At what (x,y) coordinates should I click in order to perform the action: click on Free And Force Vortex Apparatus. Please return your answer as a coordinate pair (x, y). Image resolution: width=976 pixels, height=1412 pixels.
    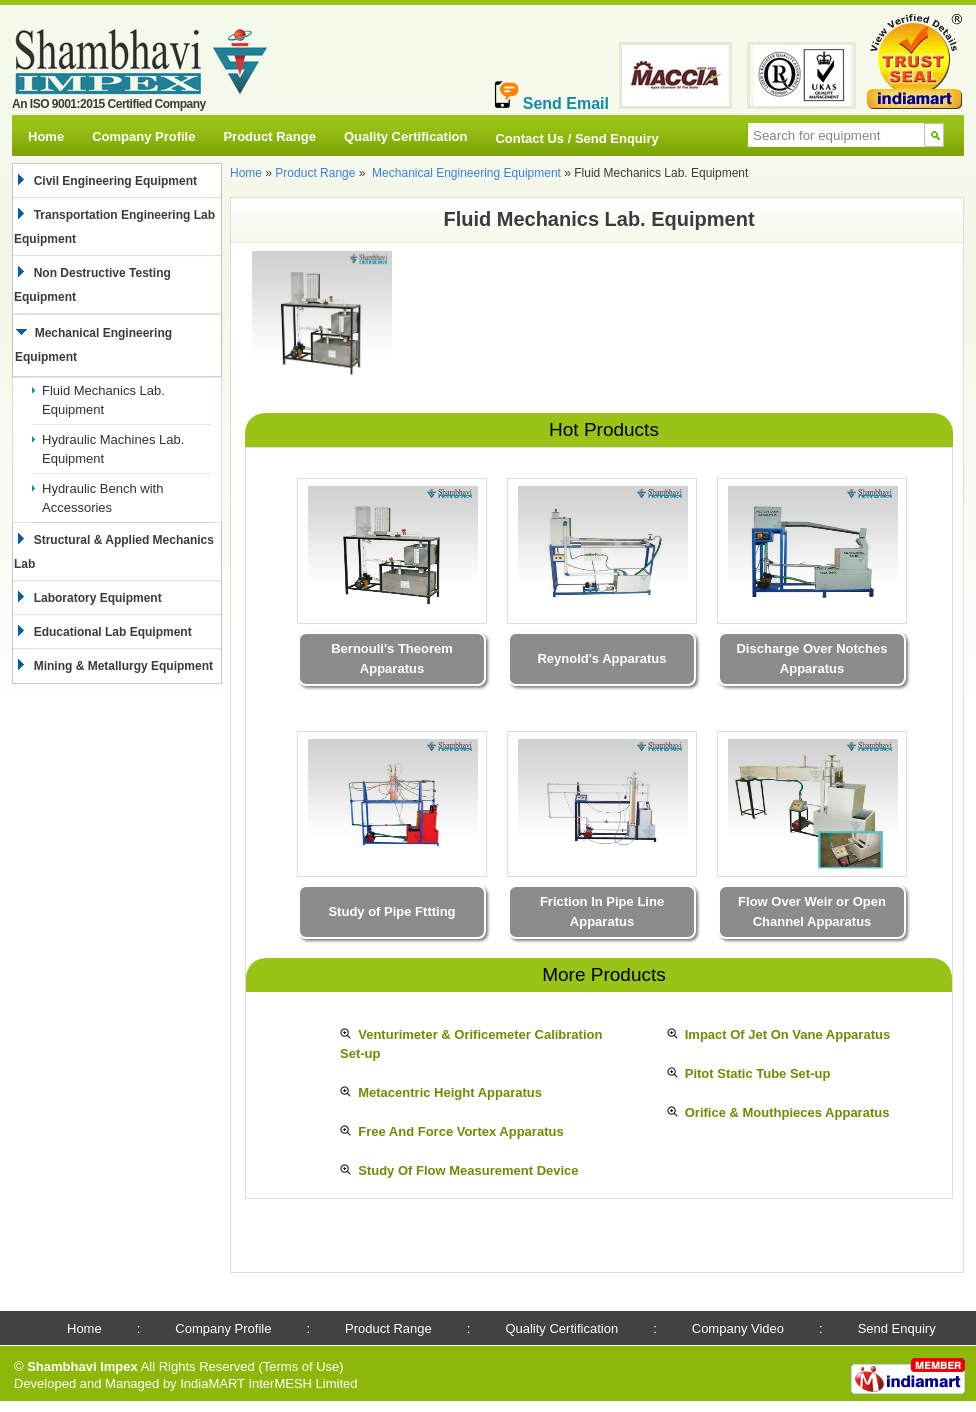
    Looking at the image, I should click on (460, 1131).